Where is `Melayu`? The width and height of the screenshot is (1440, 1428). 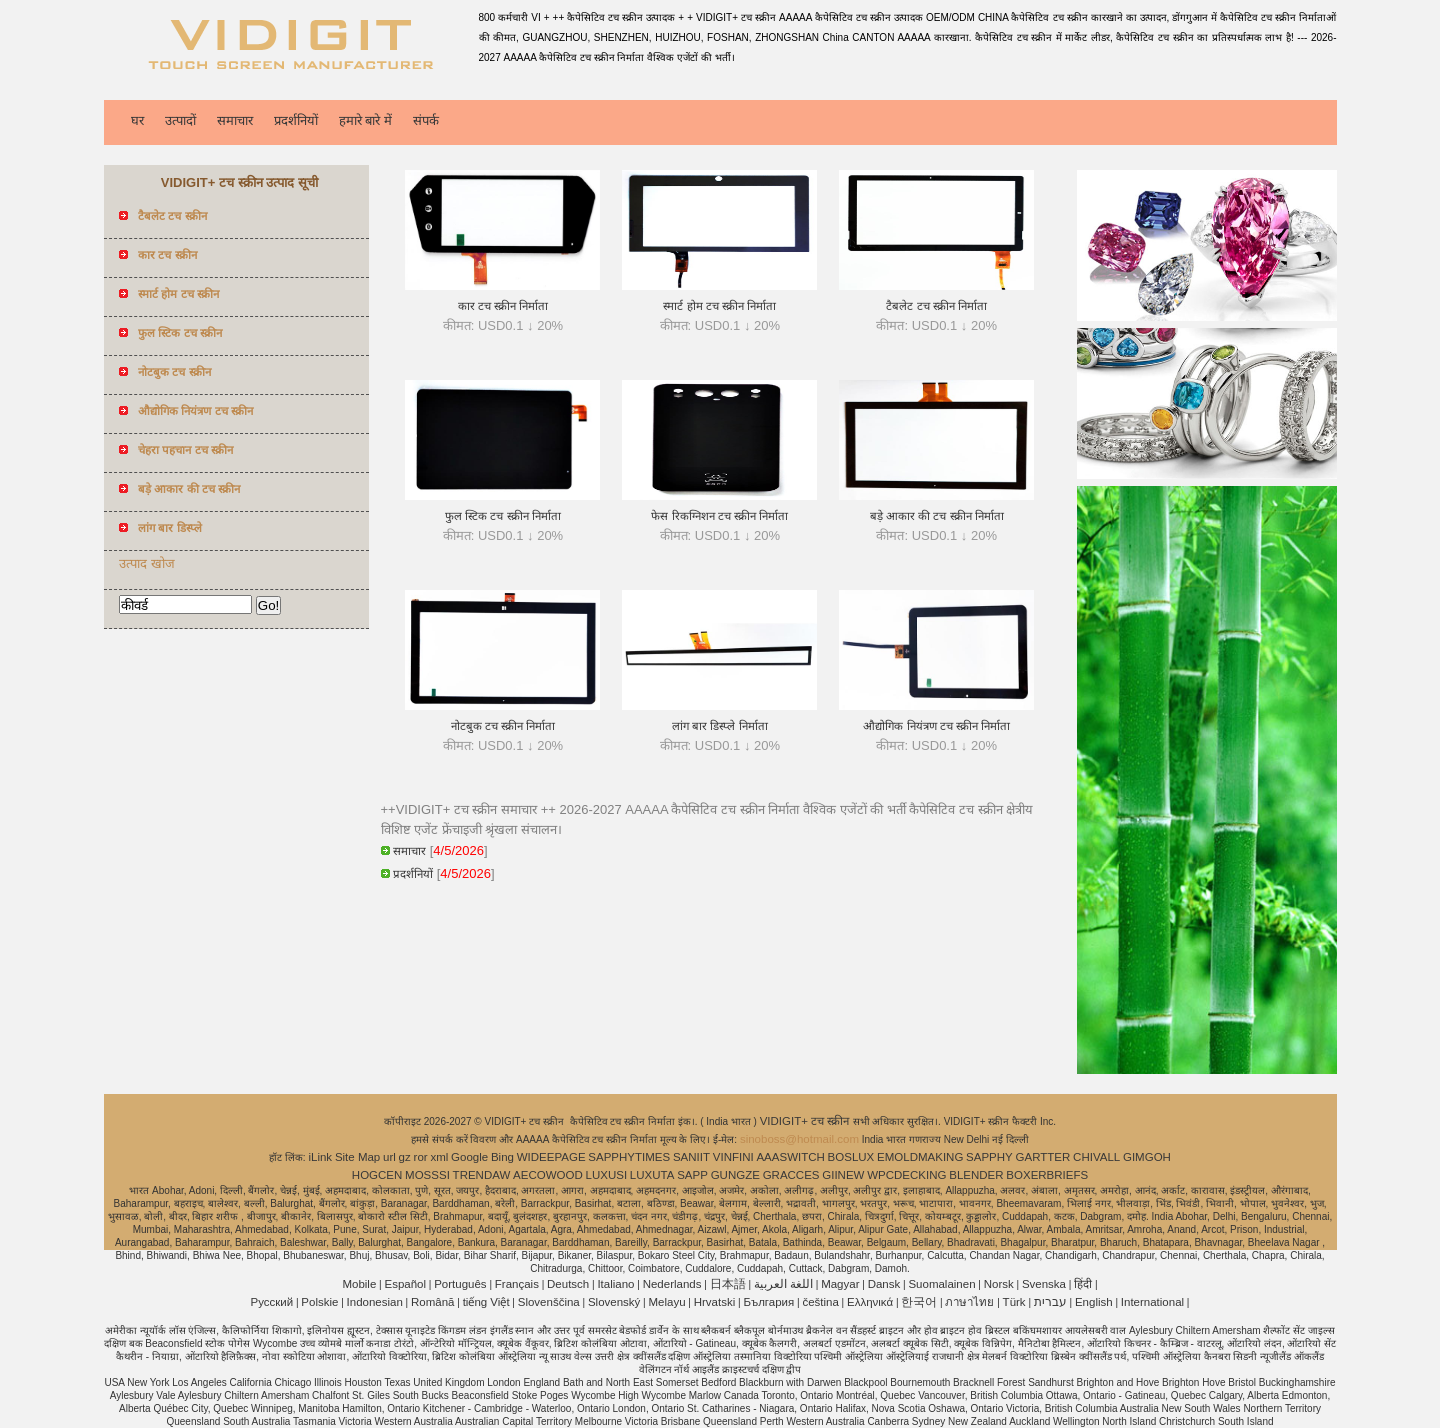 Melayu is located at coordinates (666, 1302).